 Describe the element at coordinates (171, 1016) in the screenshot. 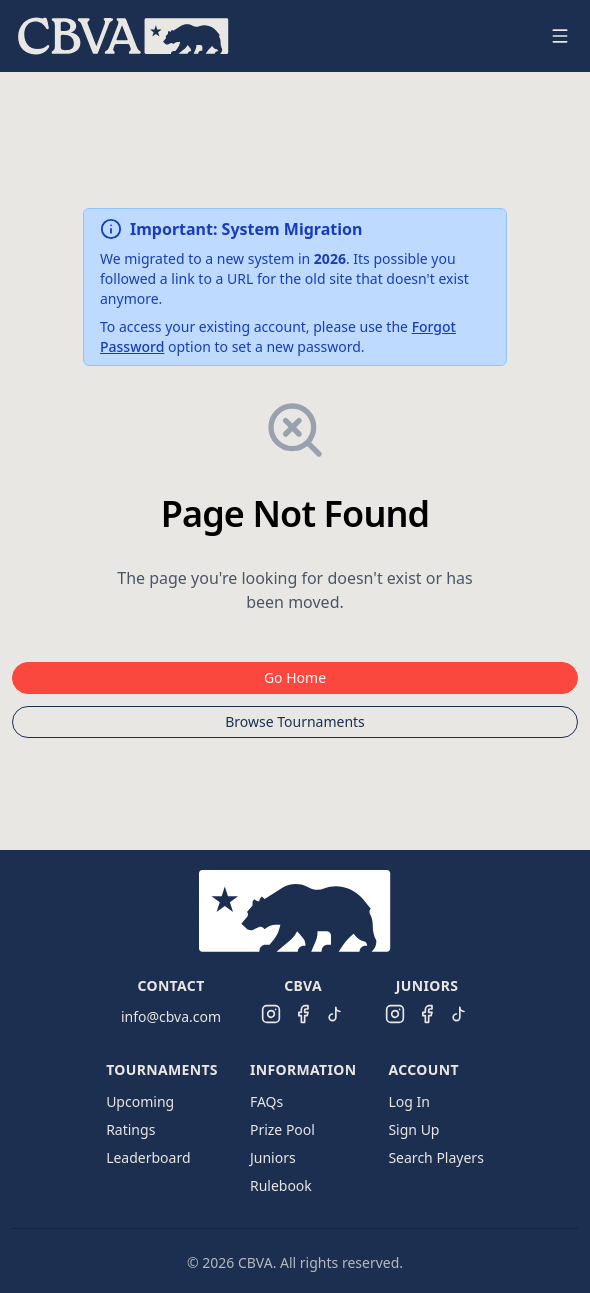

I see `info@cbva.com` at that location.